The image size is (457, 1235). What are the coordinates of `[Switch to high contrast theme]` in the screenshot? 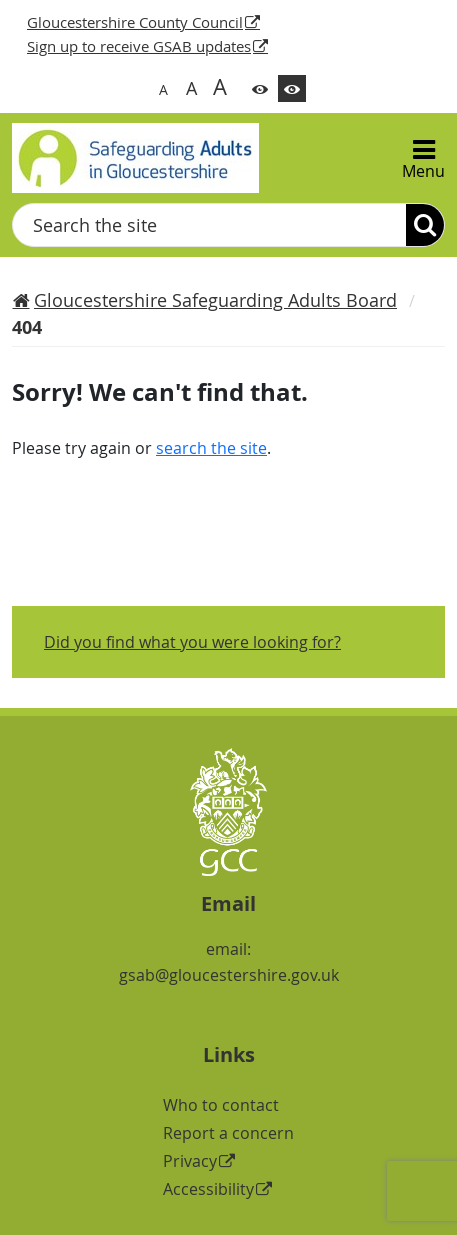 It's located at (292, 88).